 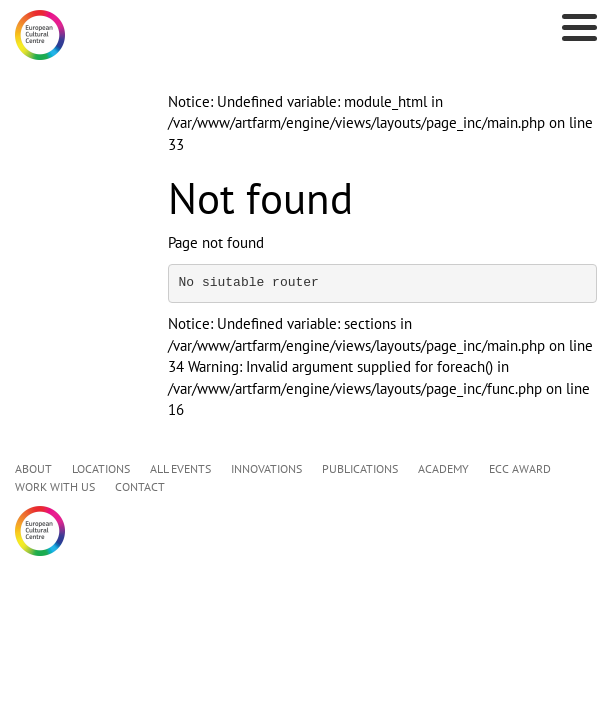 I want to click on ALL EVENTS, so click(x=180, y=468).